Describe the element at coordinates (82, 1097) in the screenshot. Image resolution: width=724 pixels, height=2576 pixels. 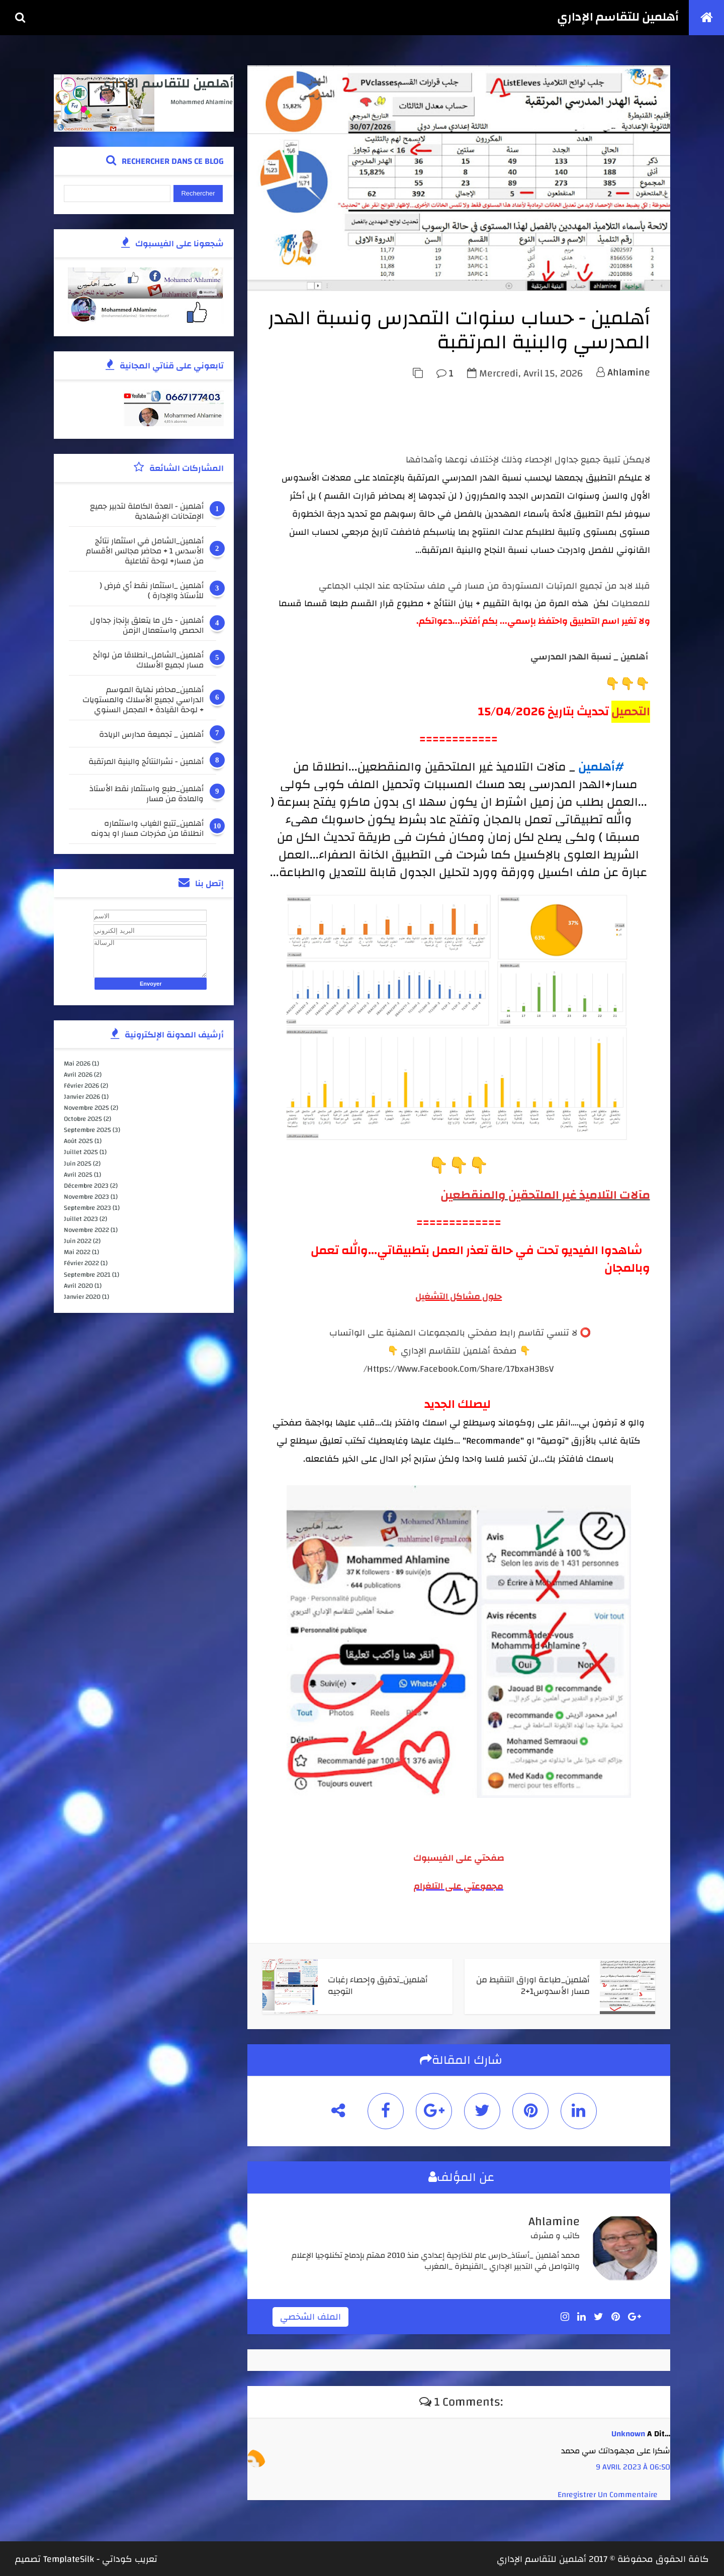
I see `janvier 2026` at that location.